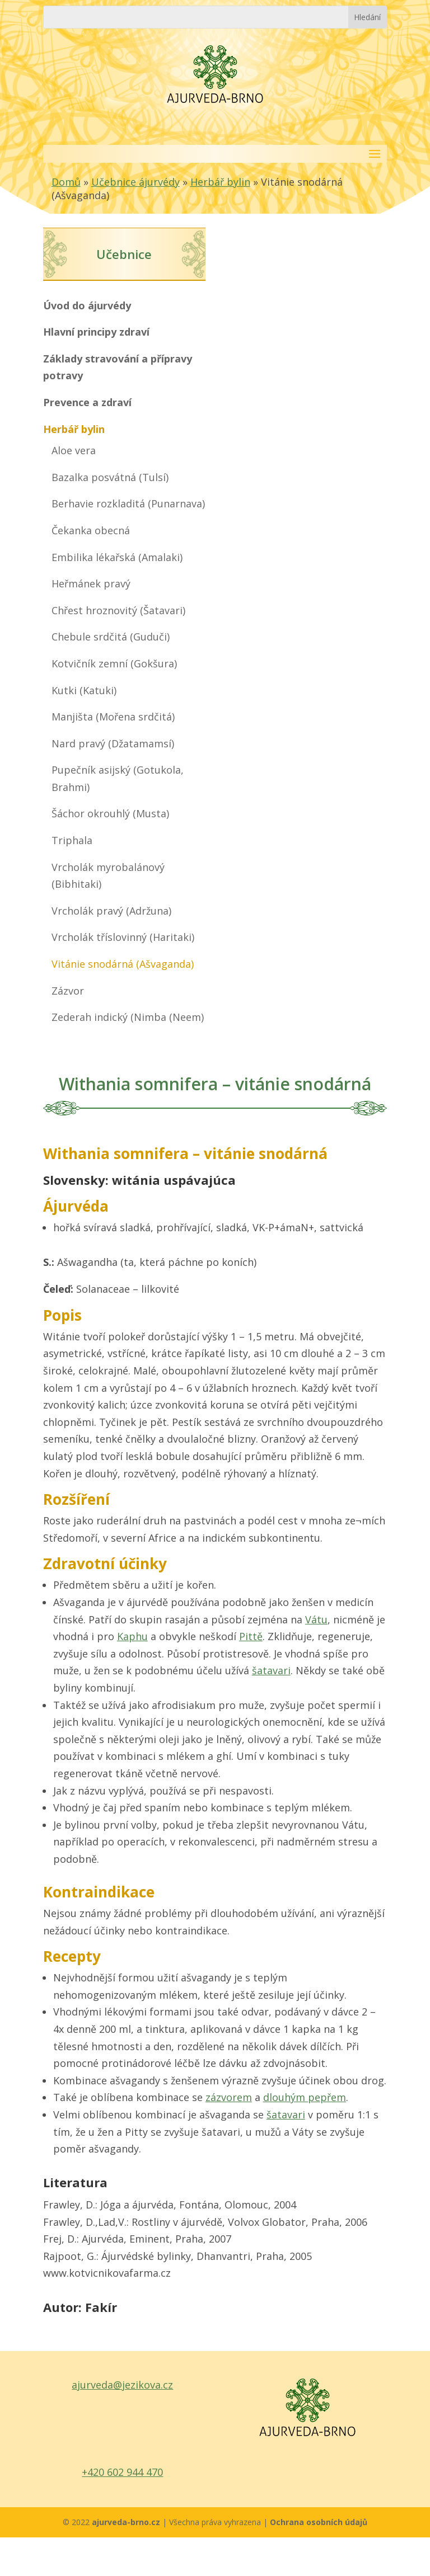 This screenshot has height=2576, width=430. What do you see at coordinates (108, 875) in the screenshot?
I see `Vrcholák myrobalánový (Bibhitaki)` at bounding box center [108, 875].